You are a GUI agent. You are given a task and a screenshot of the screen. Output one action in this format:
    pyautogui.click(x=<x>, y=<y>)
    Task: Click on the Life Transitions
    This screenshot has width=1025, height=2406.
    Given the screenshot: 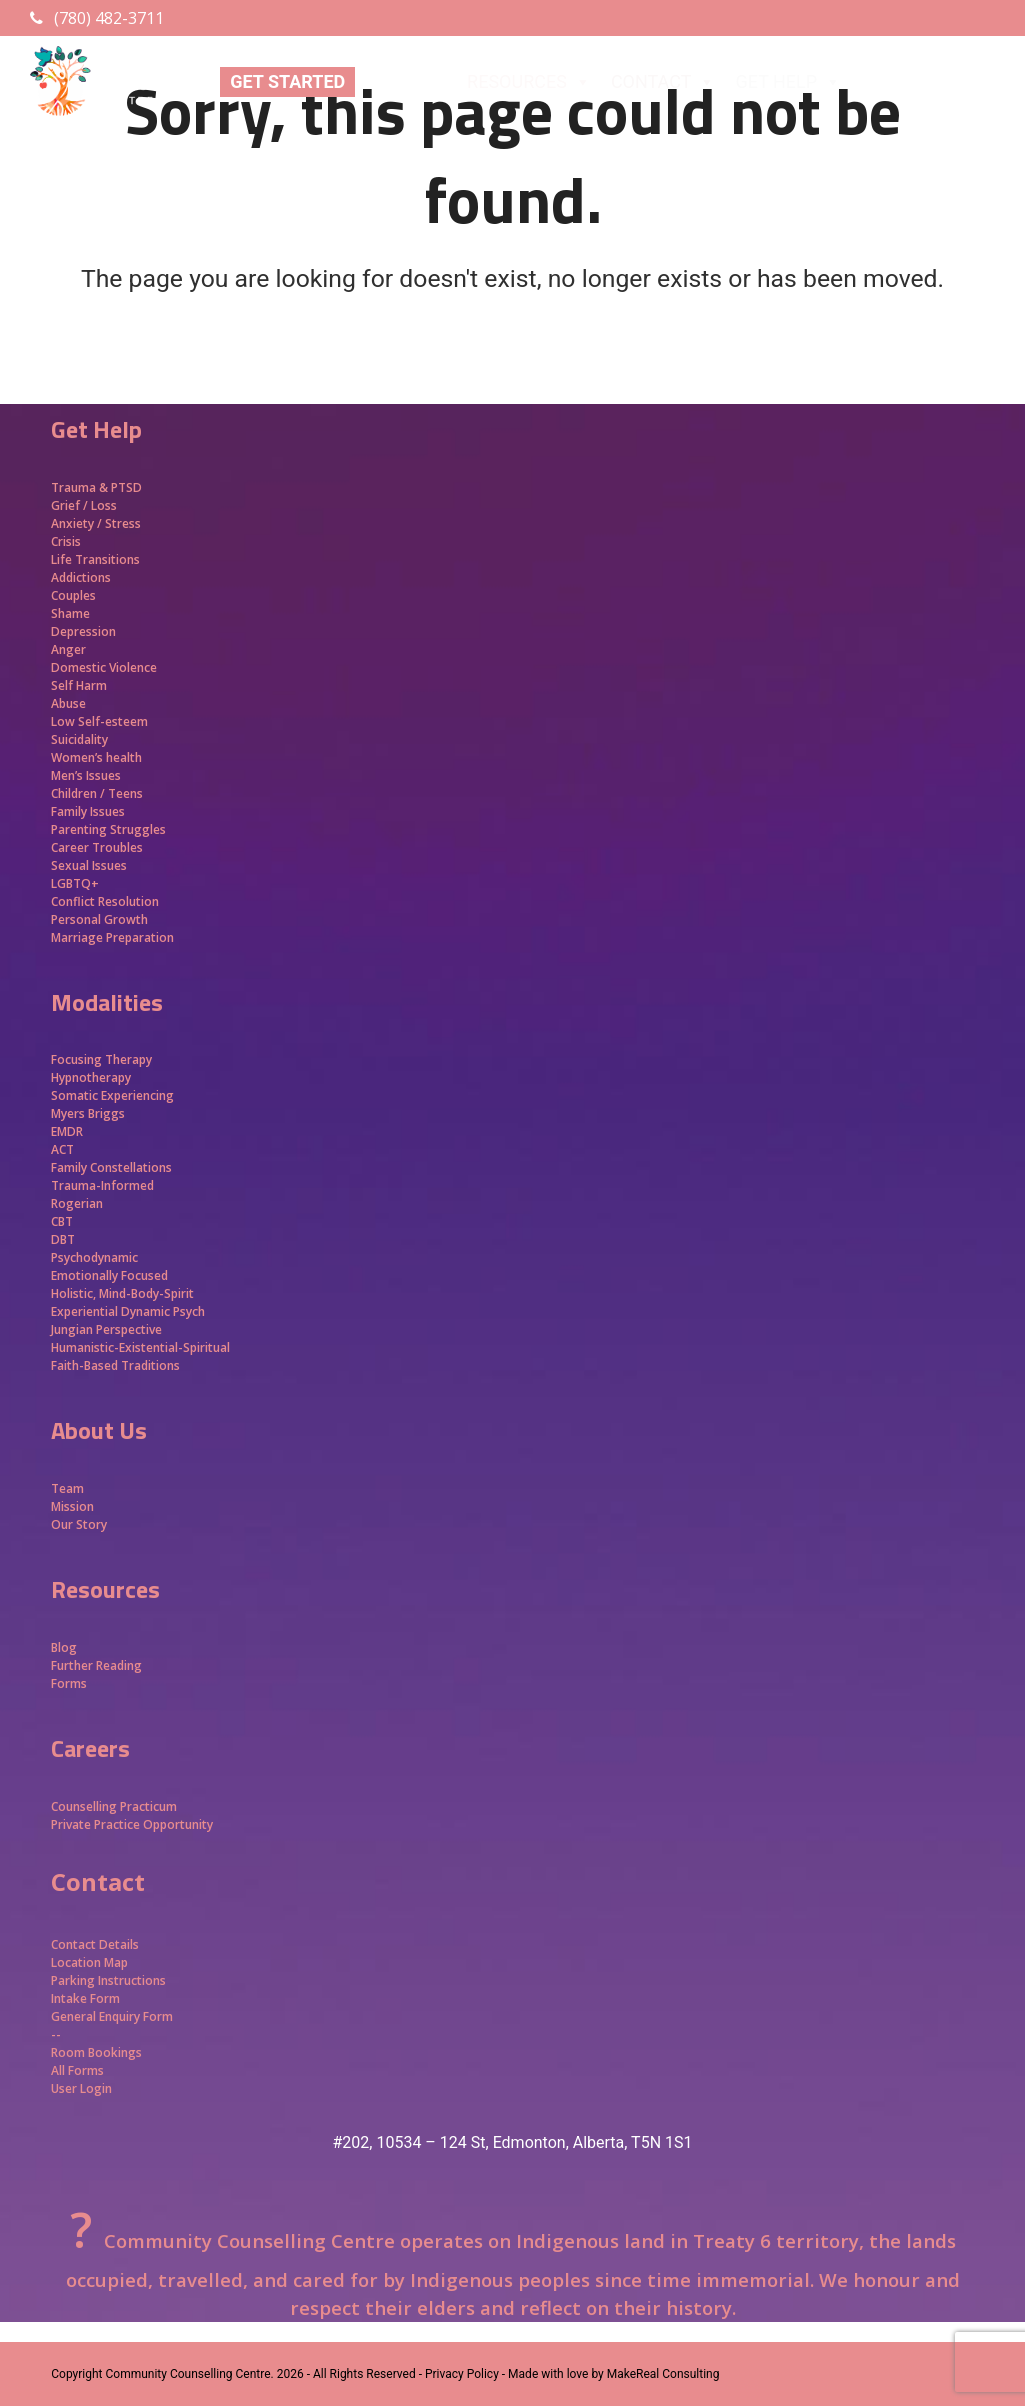 What is the action you would take?
    pyautogui.click(x=95, y=559)
    